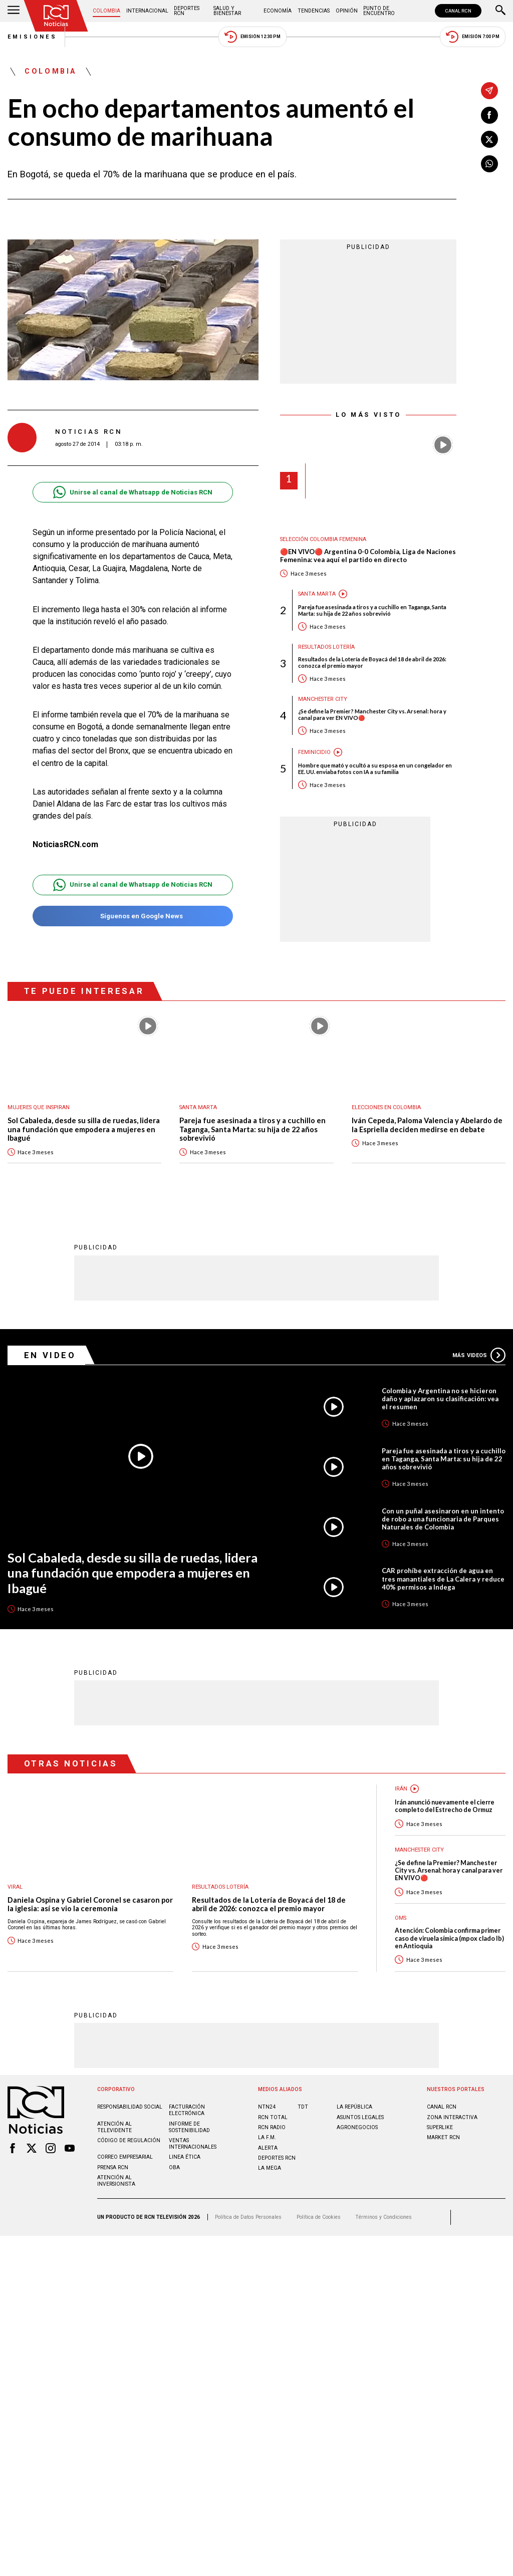  What do you see at coordinates (174, 2167) in the screenshot?
I see `OBA` at bounding box center [174, 2167].